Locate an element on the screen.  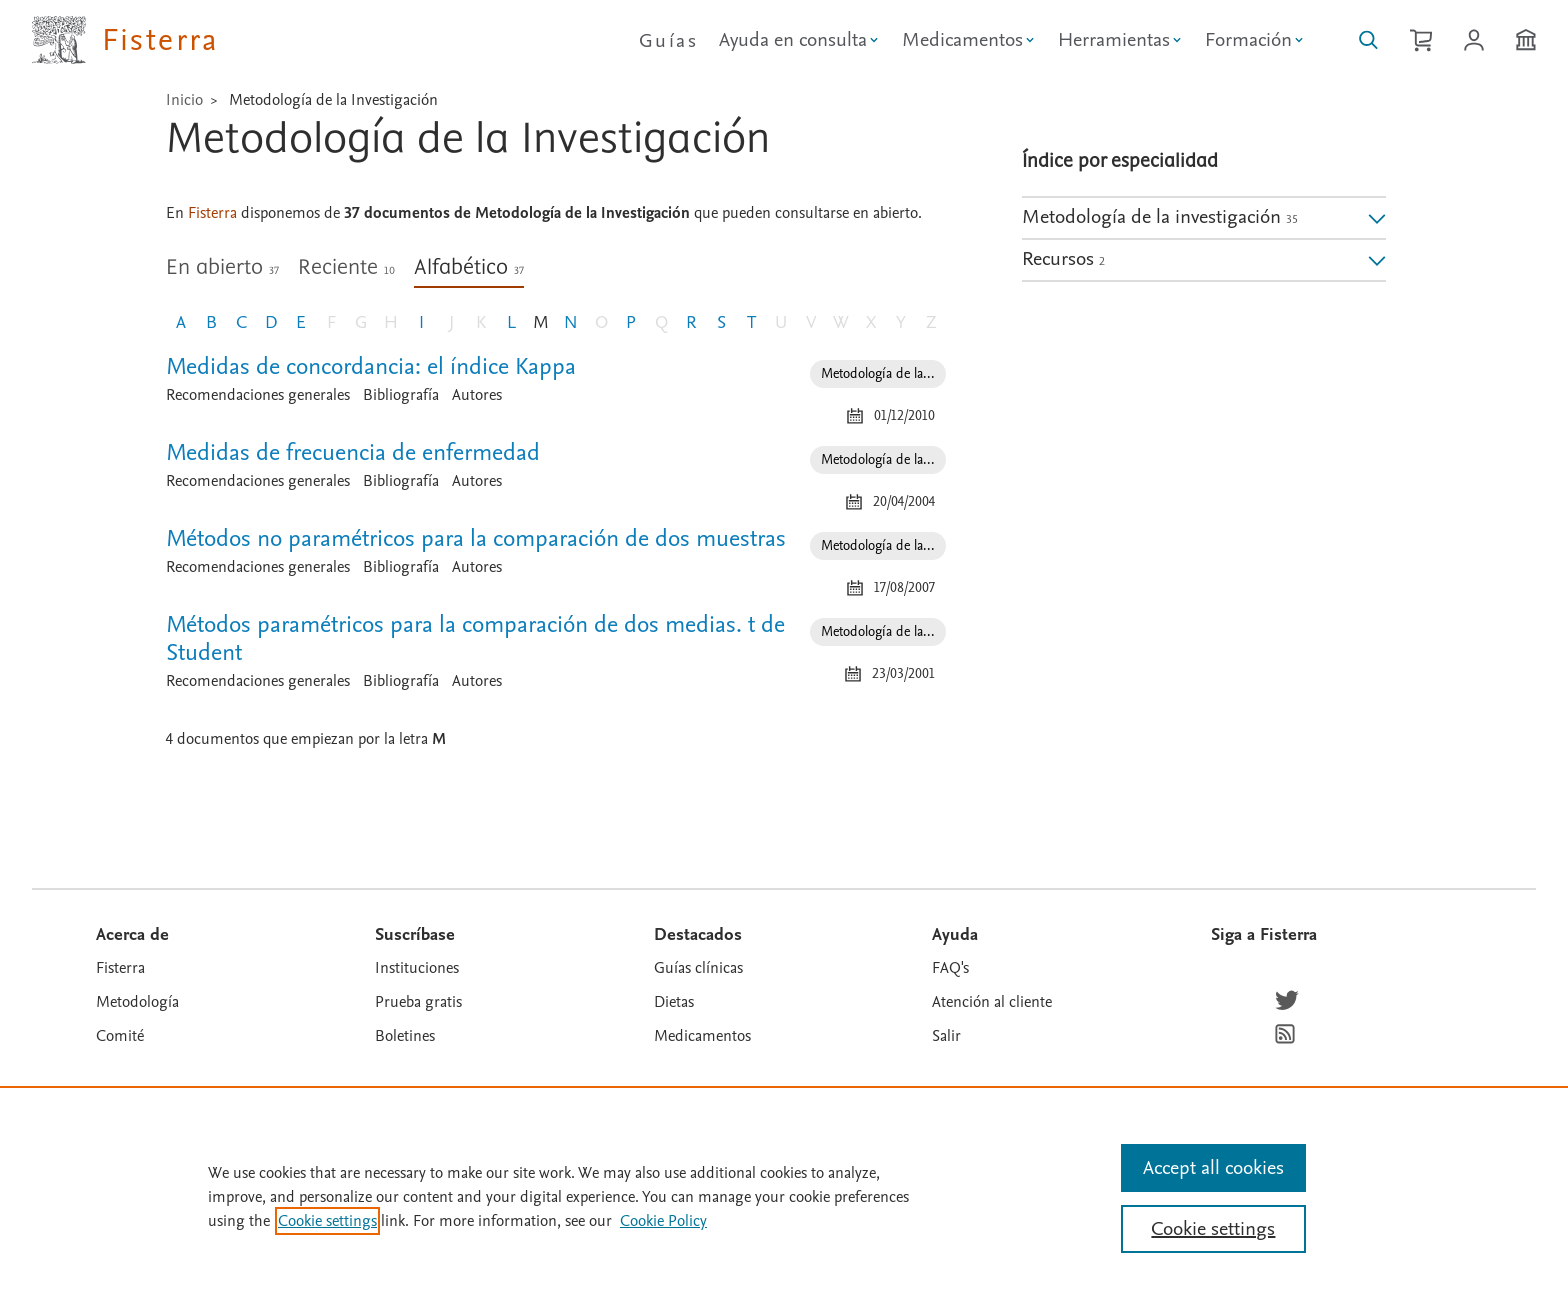
Guías is located at coordinates (668, 41).